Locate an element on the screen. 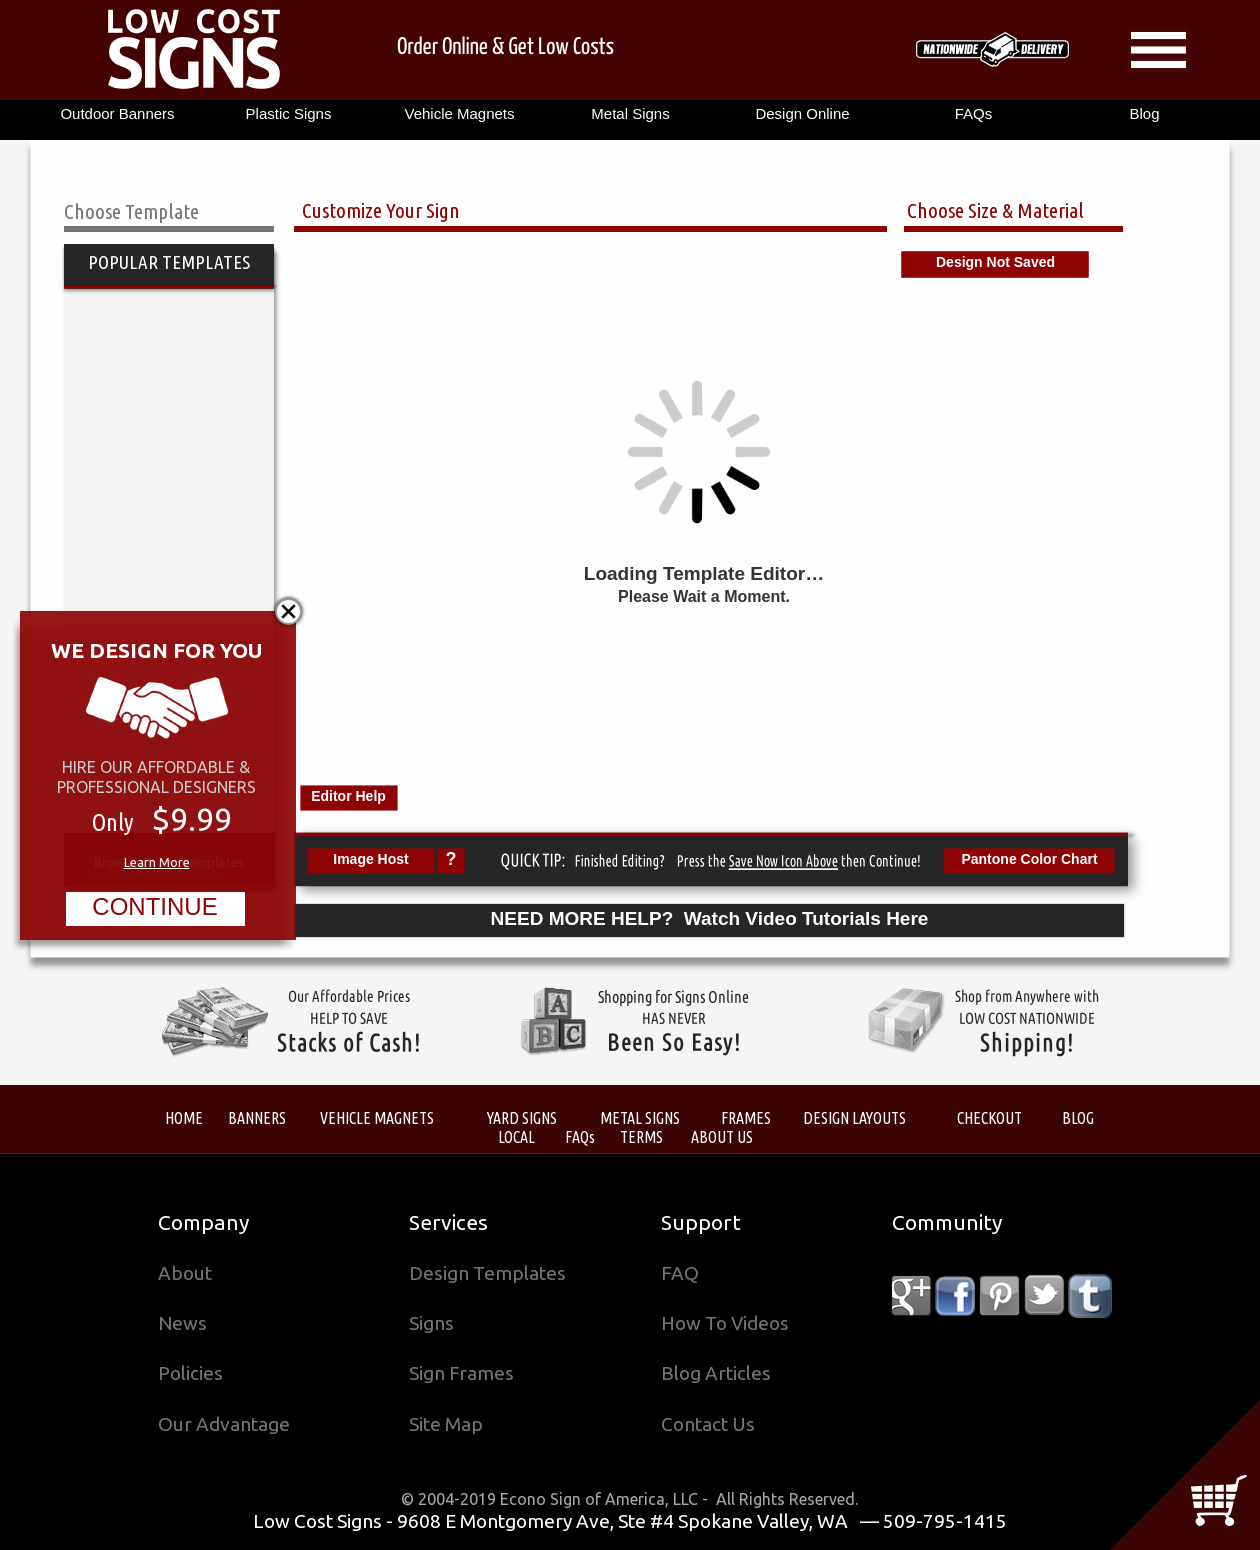 The height and width of the screenshot is (1550, 1260). News is located at coordinates (182, 1323).